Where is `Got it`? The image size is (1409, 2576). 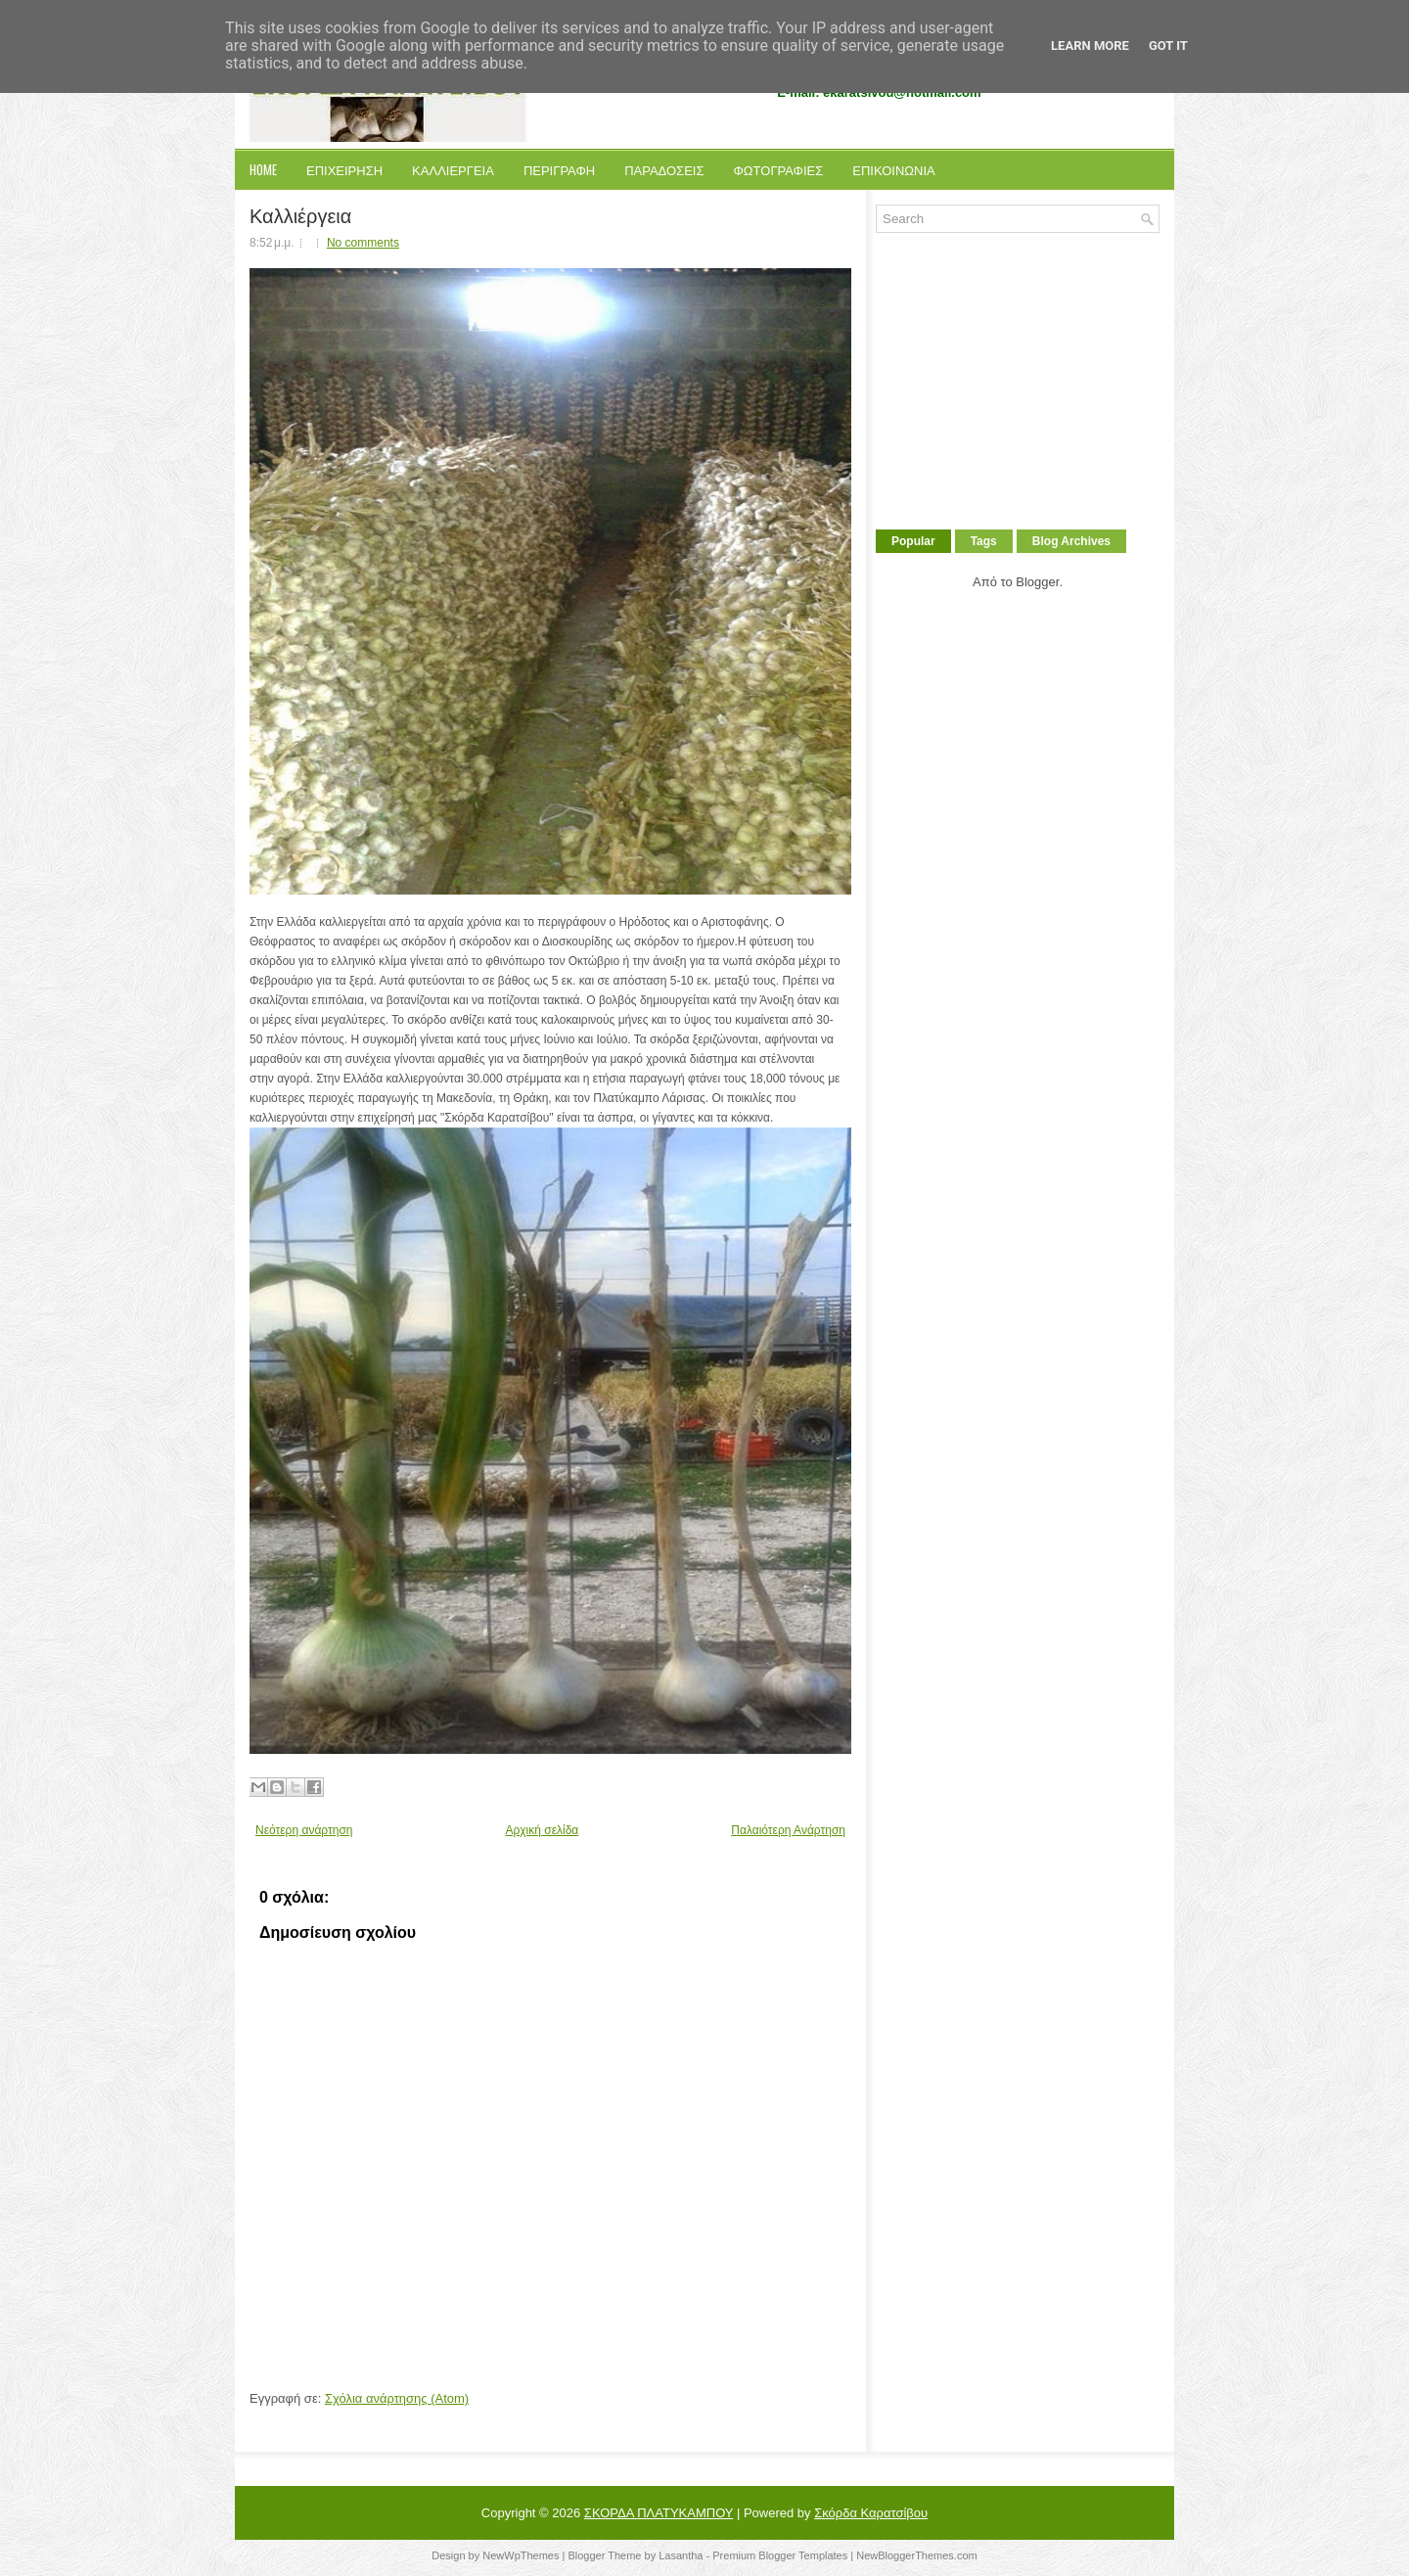 Got it is located at coordinates (1168, 45).